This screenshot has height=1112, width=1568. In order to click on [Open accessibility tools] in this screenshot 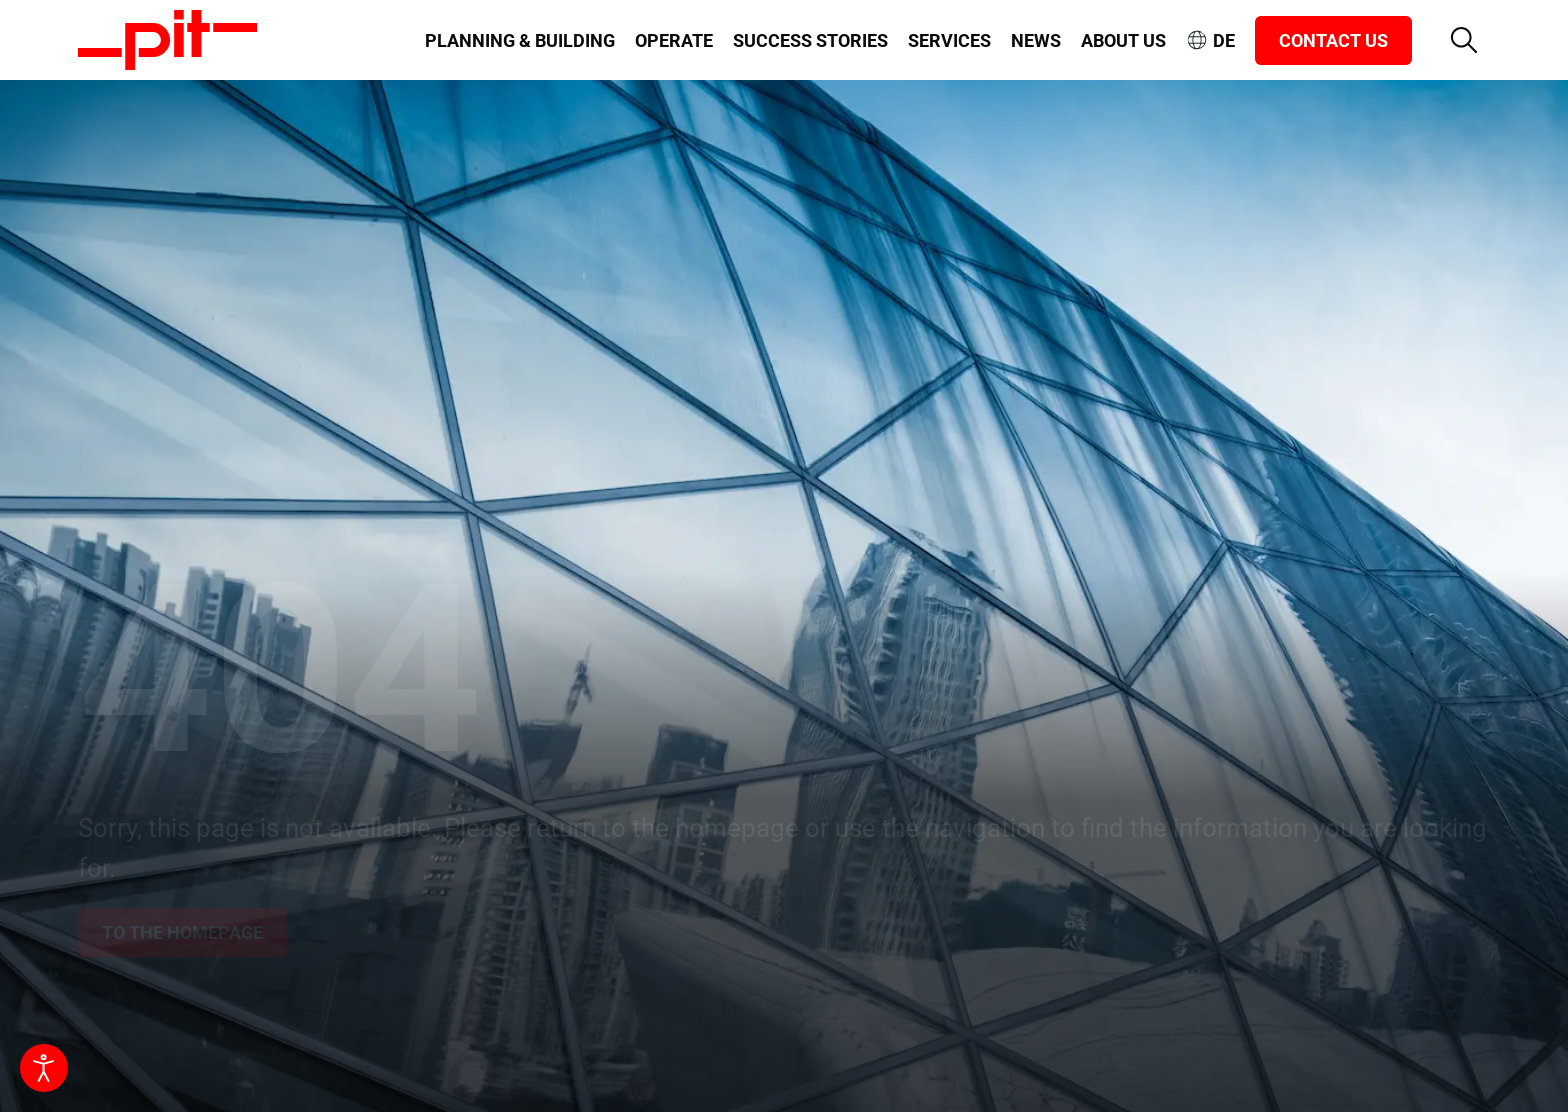, I will do `click(44, 1068)`.